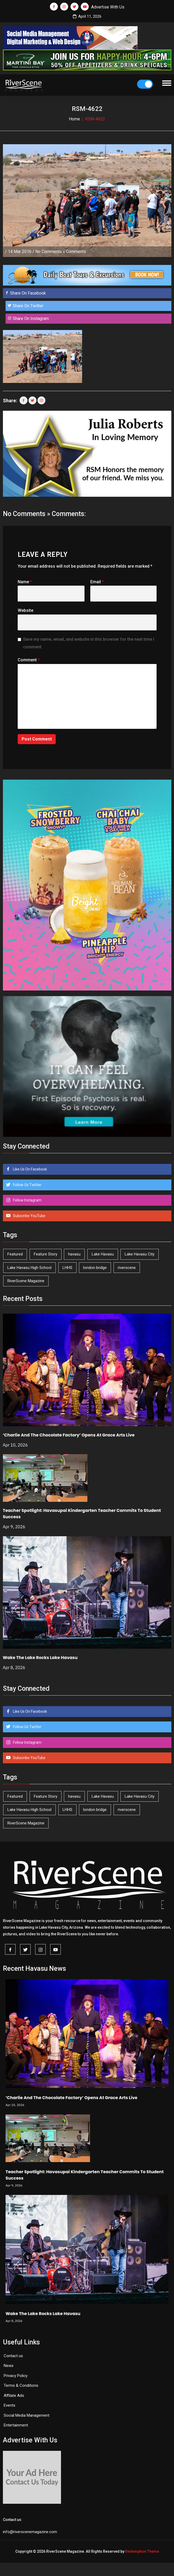 This screenshot has width=174, height=2576. I want to click on london bridge [london bridge (41 items)], so click(95, 1267).